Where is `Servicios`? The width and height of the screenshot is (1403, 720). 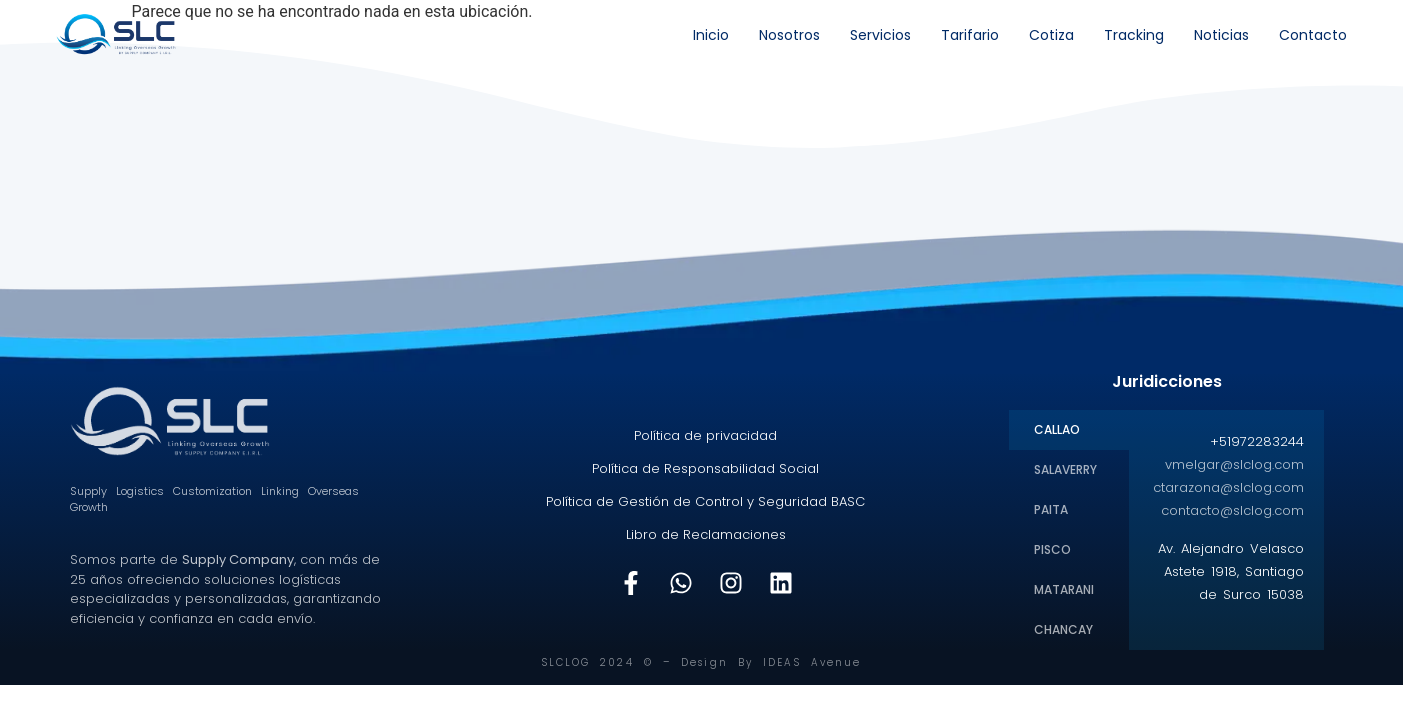
Servicios is located at coordinates (880, 35).